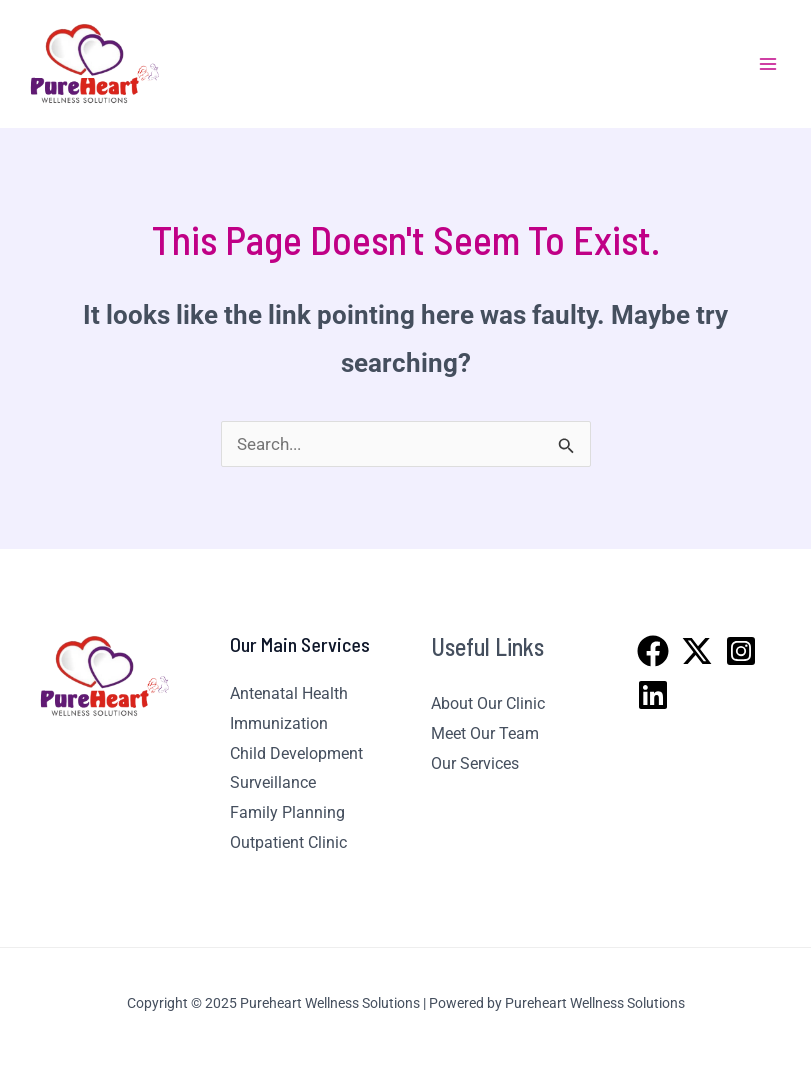 Image resolution: width=811 pixels, height=1068 pixels. I want to click on [Facebook], so click(653, 651).